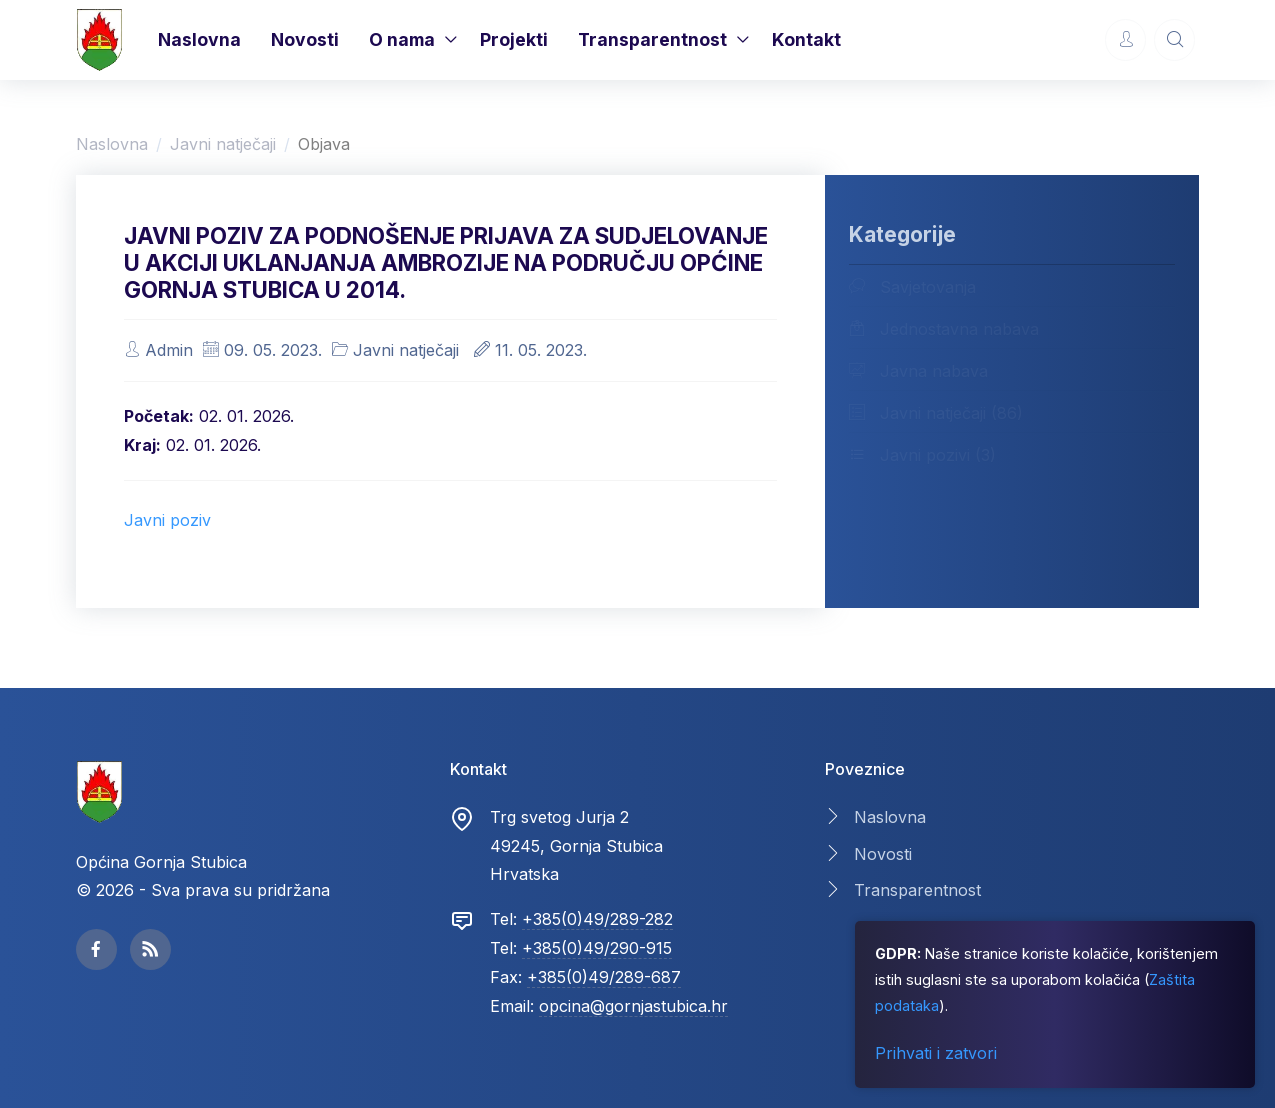 This screenshot has height=1108, width=1275. Describe the element at coordinates (305, 39) in the screenshot. I see `Novosti` at that location.